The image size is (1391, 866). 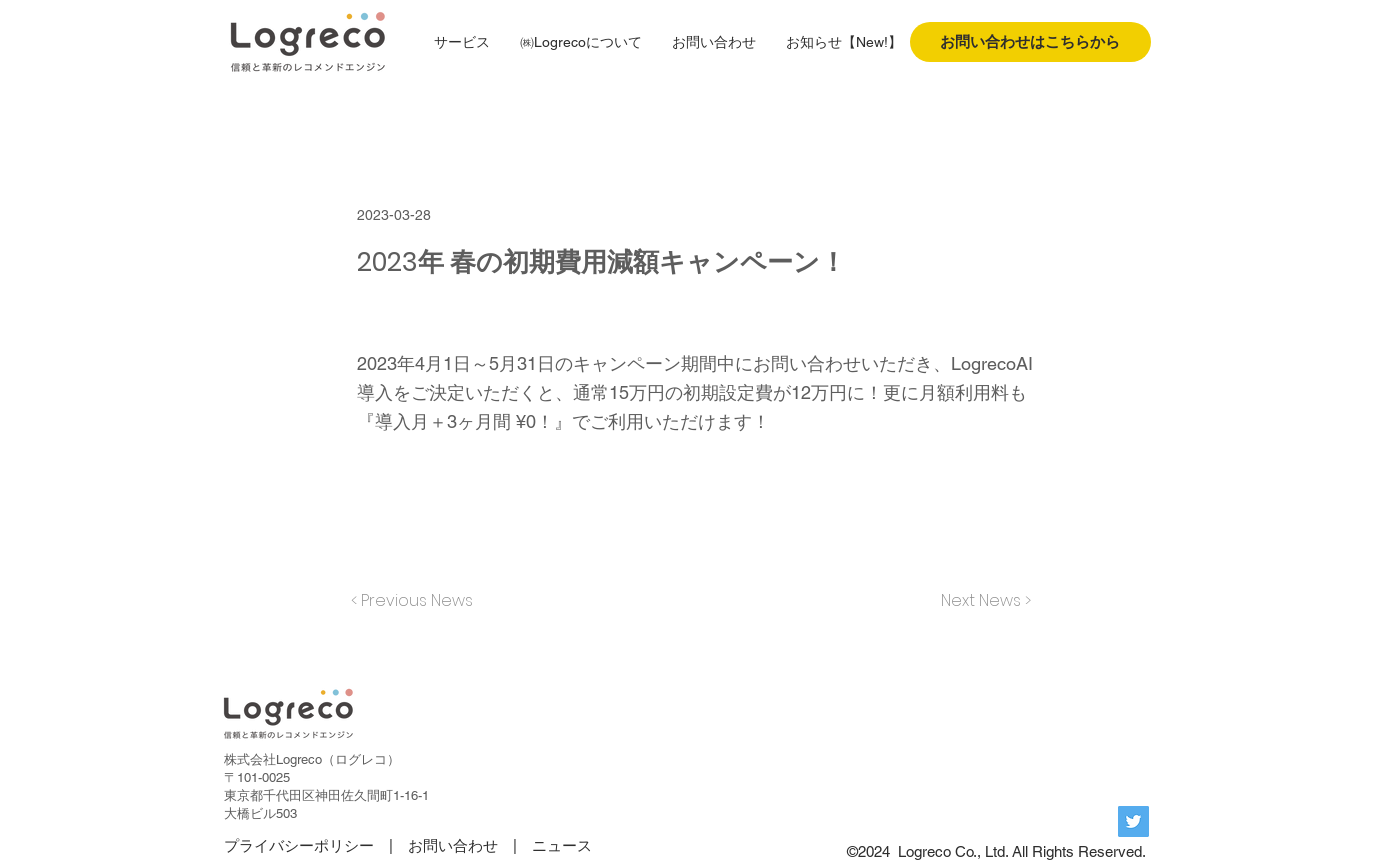 I want to click on [Twitterの社会のアイコン], so click(x=1133, y=821).